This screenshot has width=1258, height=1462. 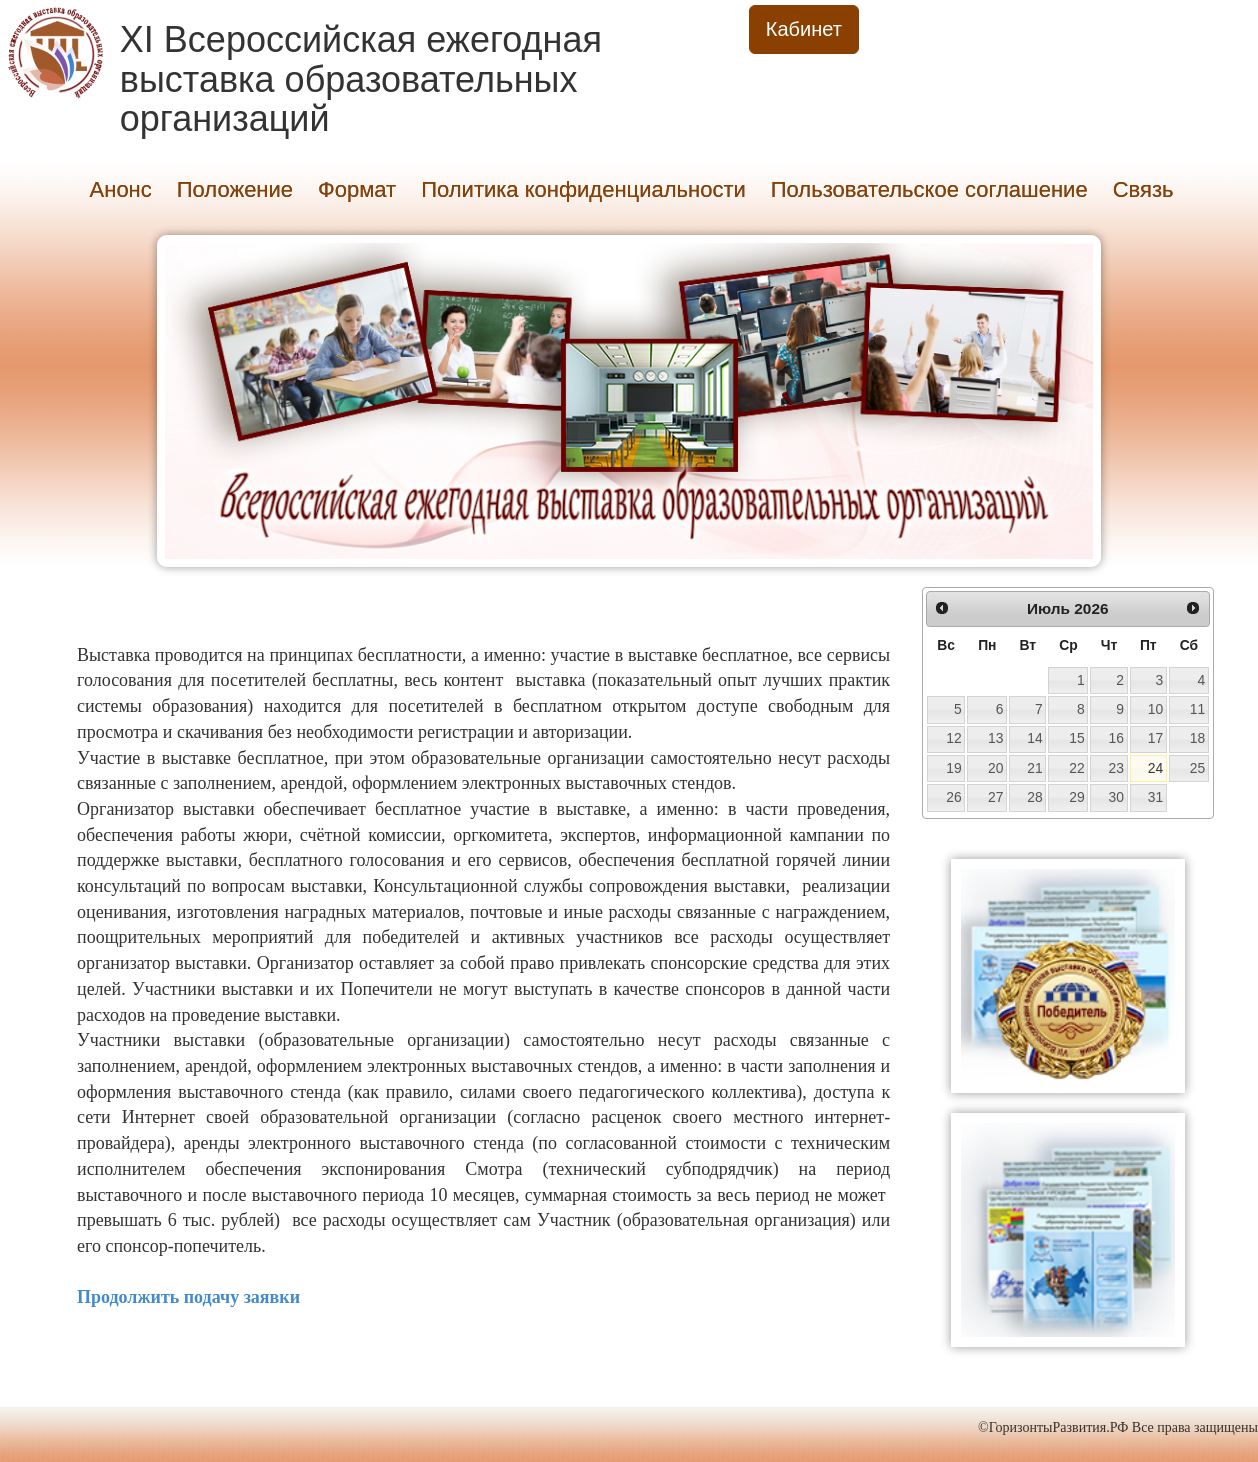 What do you see at coordinates (995, 768) in the screenshot?
I see `20` at bounding box center [995, 768].